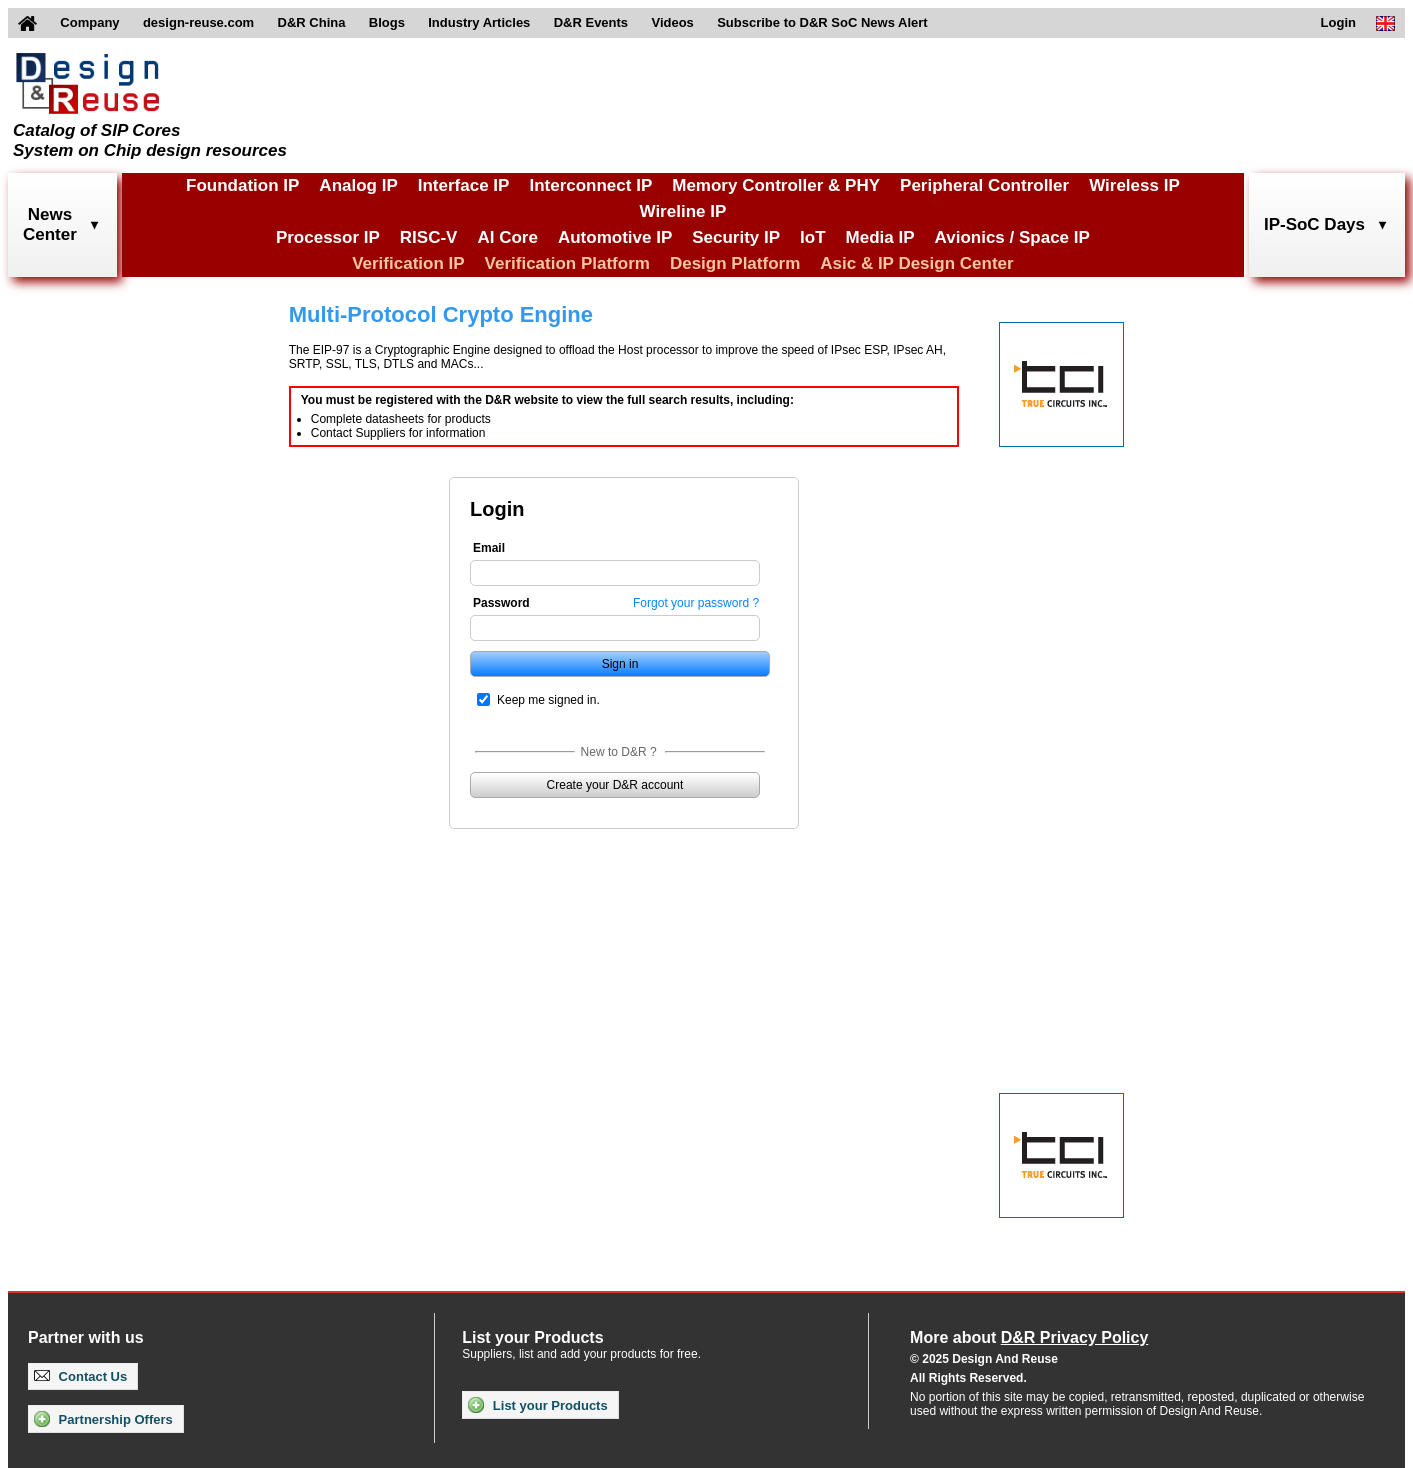 This screenshot has height=1468, width=1413. What do you see at coordinates (501, 603) in the screenshot?
I see `Password` at bounding box center [501, 603].